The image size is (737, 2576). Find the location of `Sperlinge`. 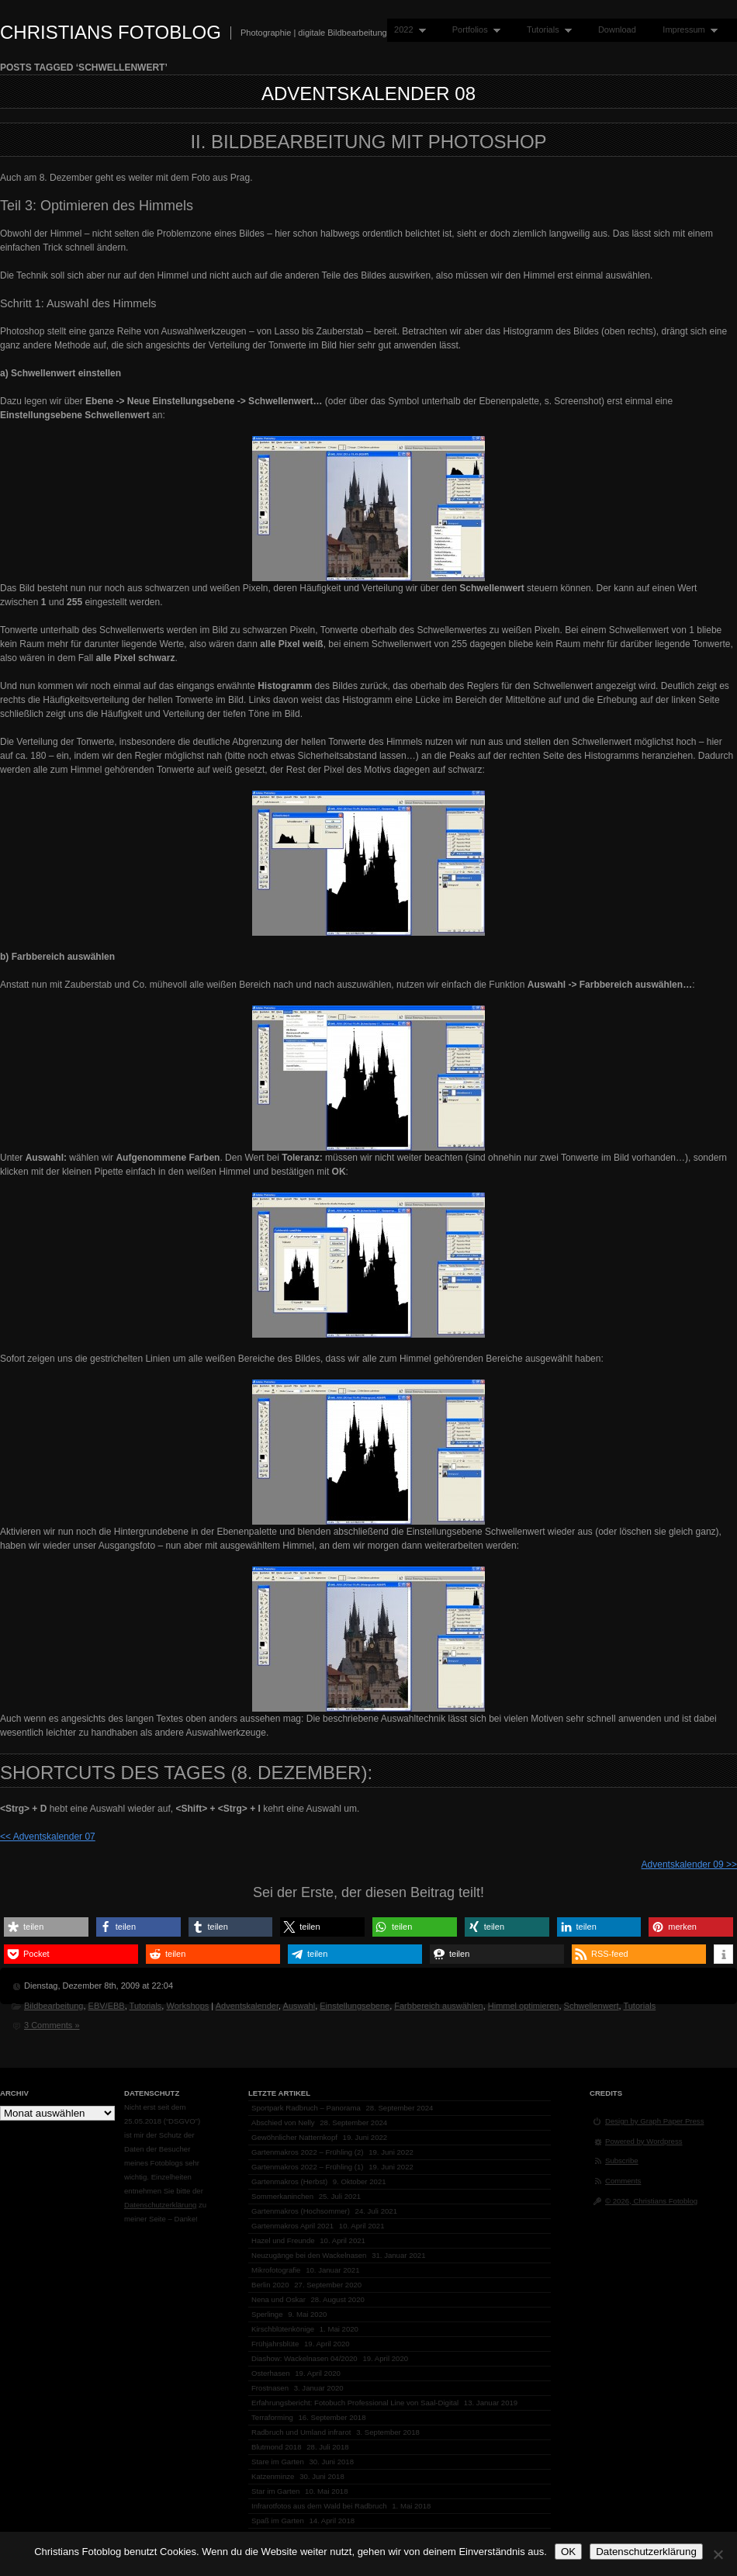

Sperlinge is located at coordinates (267, 2314).